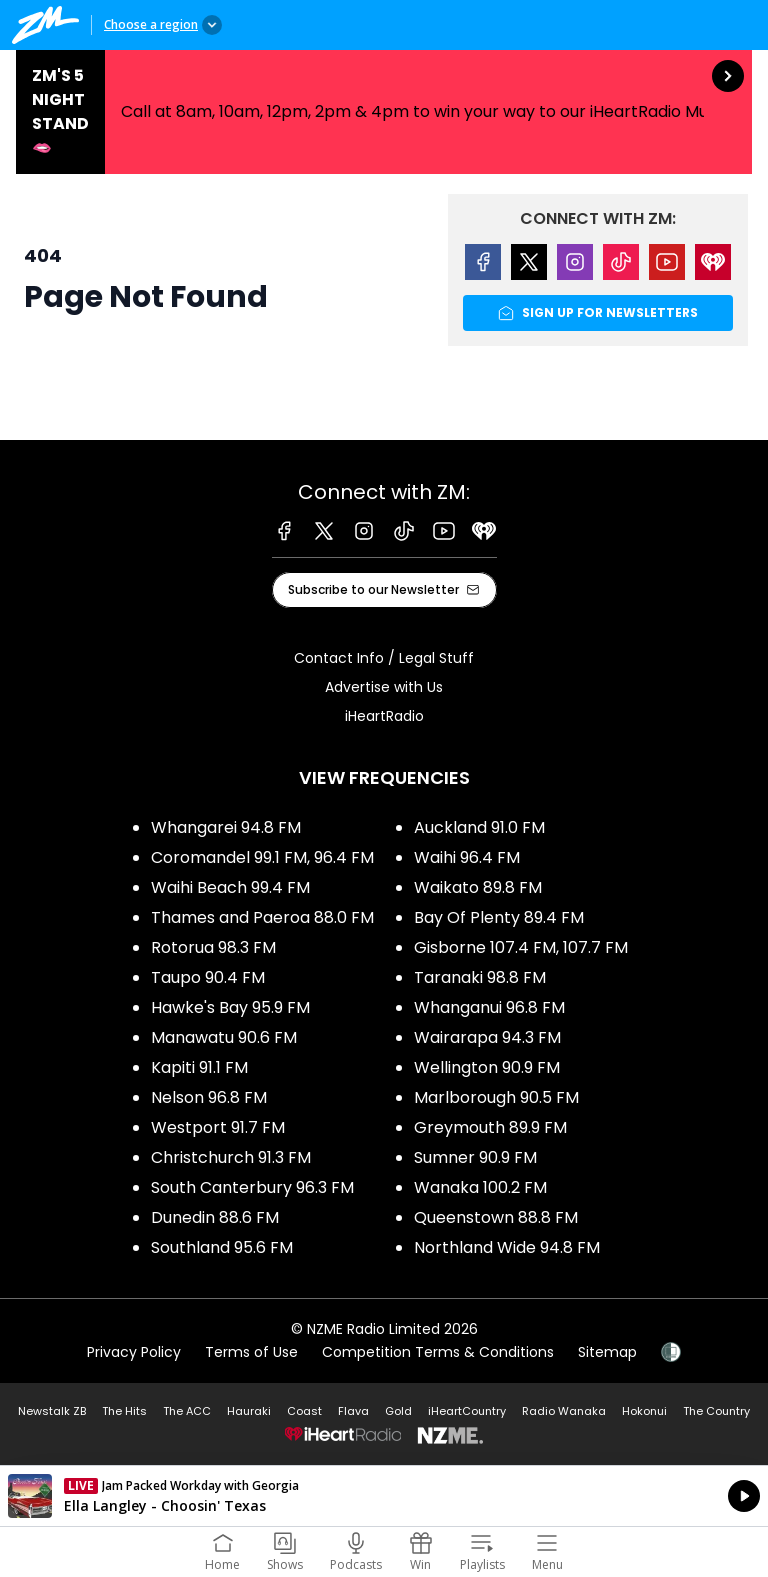  What do you see at coordinates (218, 1127) in the screenshot?
I see `Westport 91.7 FM` at bounding box center [218, 1127].